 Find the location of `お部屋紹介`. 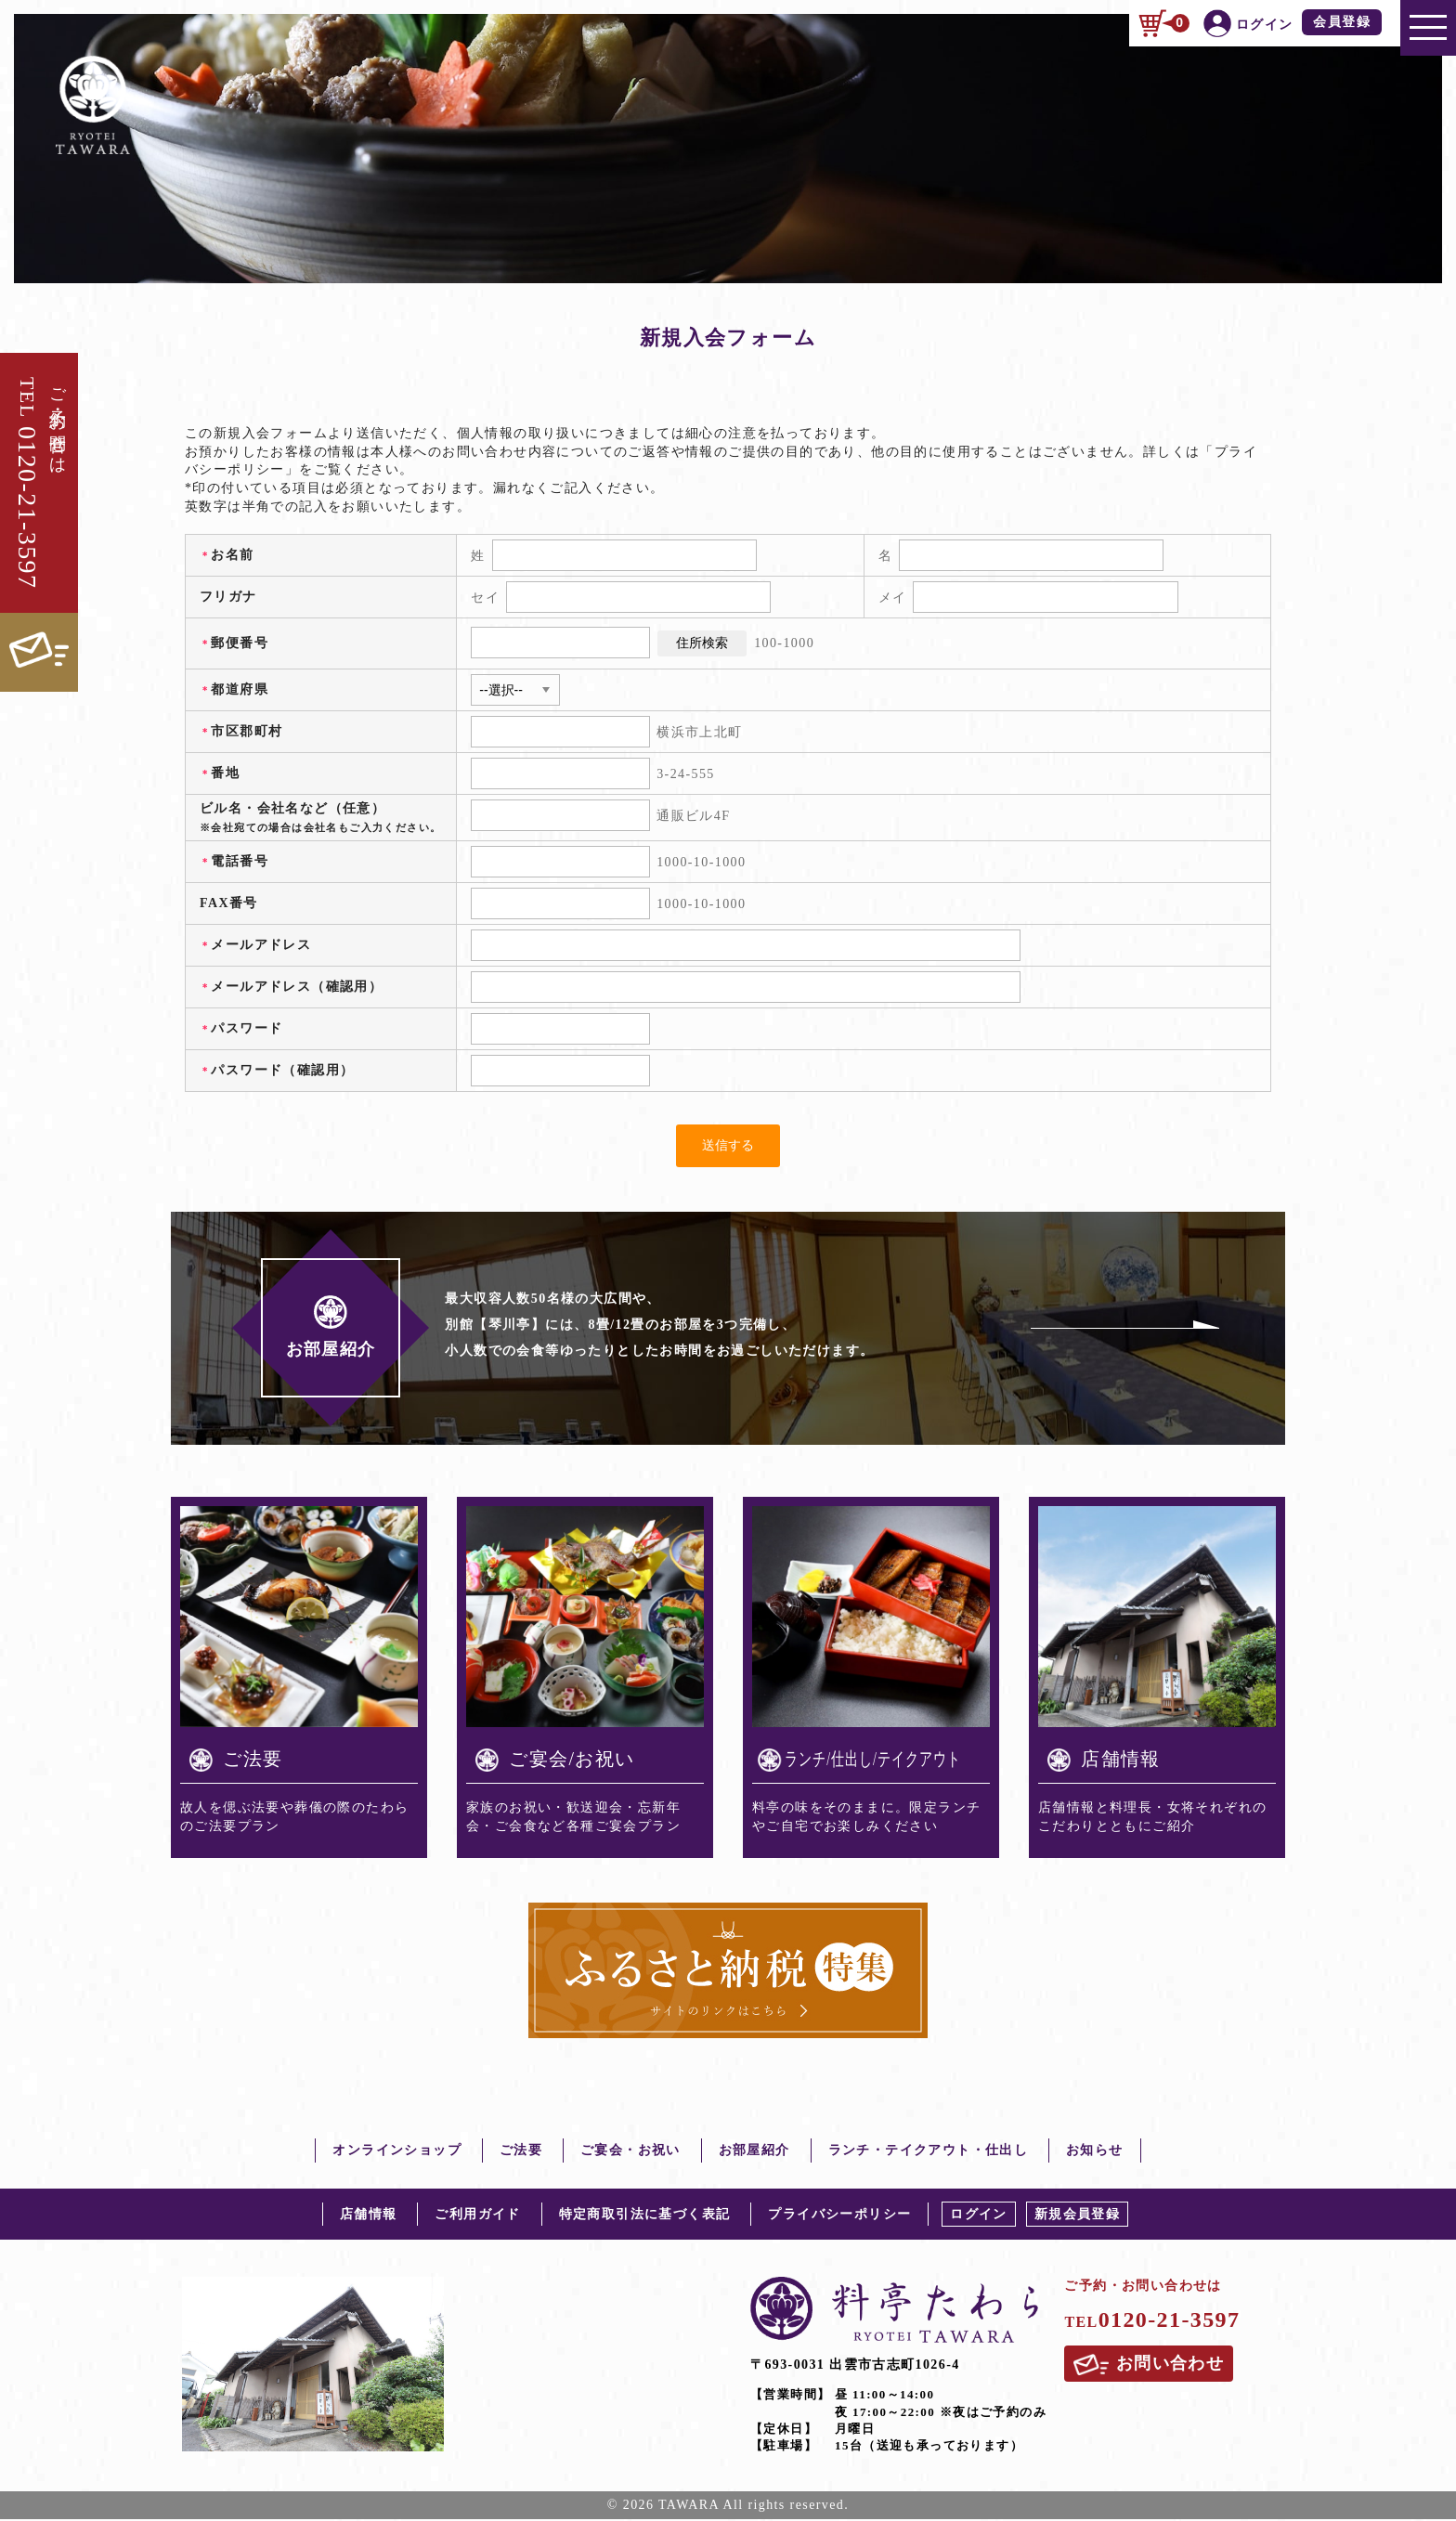

お部屋紹介 is located at coordinates (754, 2152).